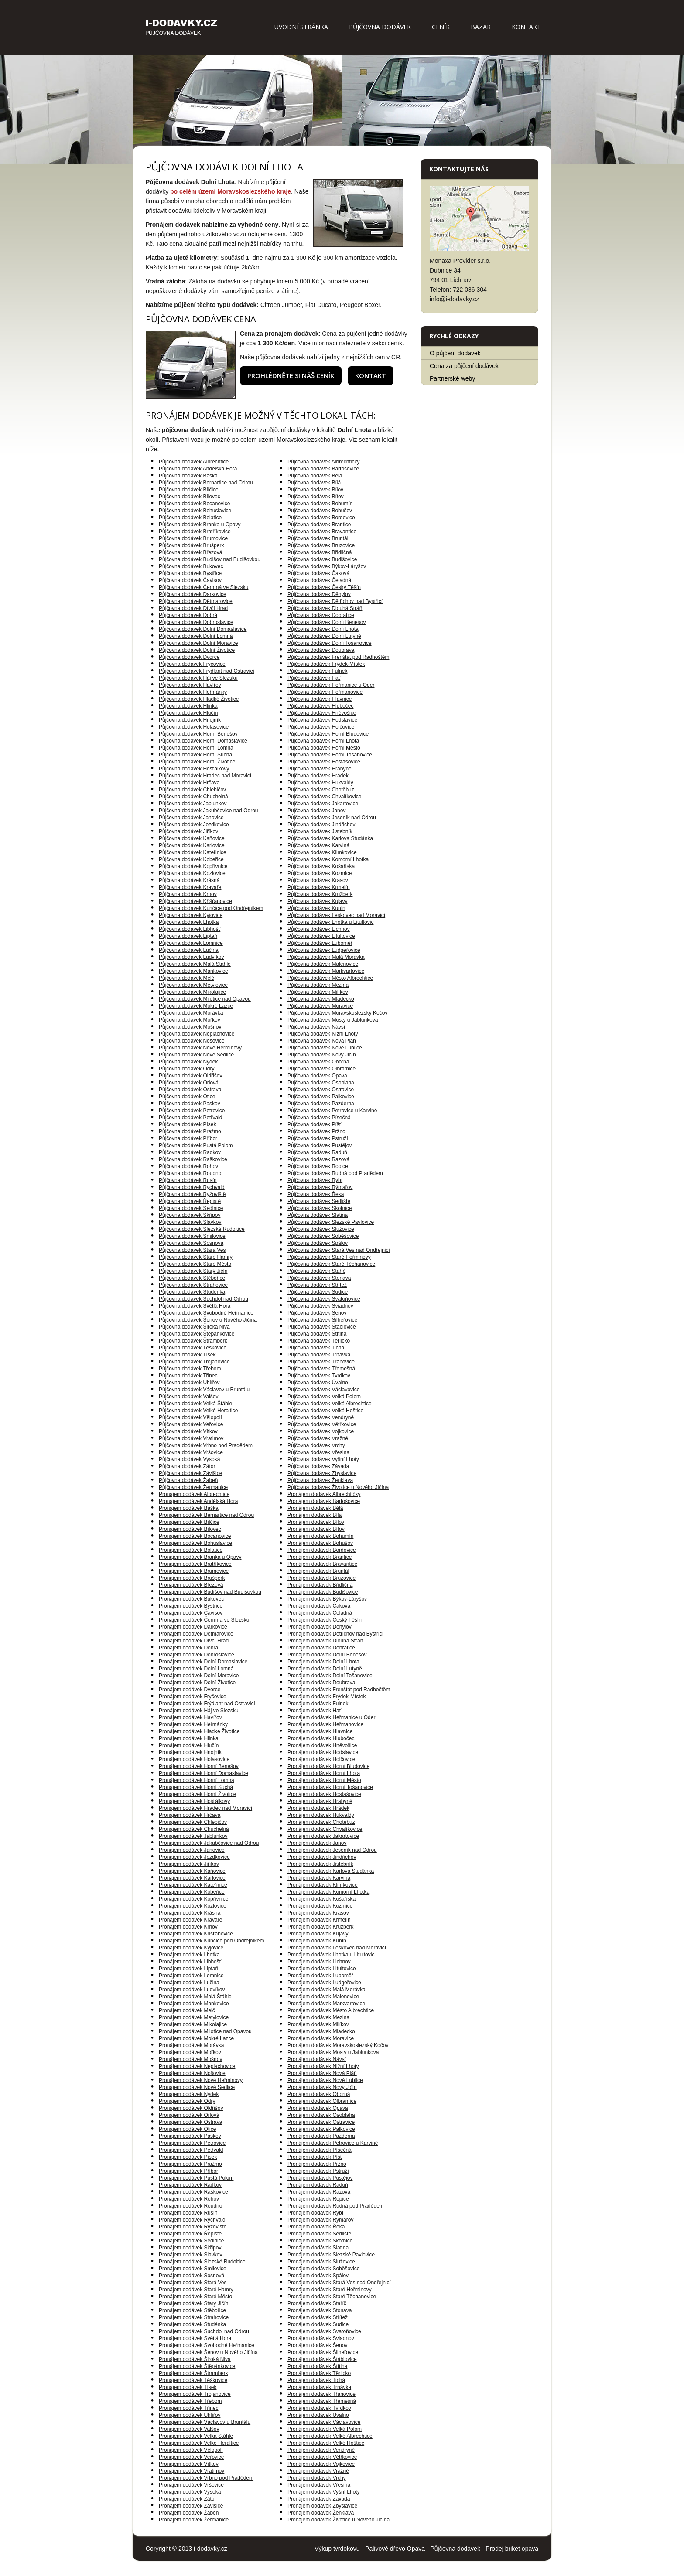 The width and height of the screenshot is (684, 2576). Describe the element at coordinates (190, 1131) in the screenshot. I see `Půjčovna dodávek Pražmo` at that location.